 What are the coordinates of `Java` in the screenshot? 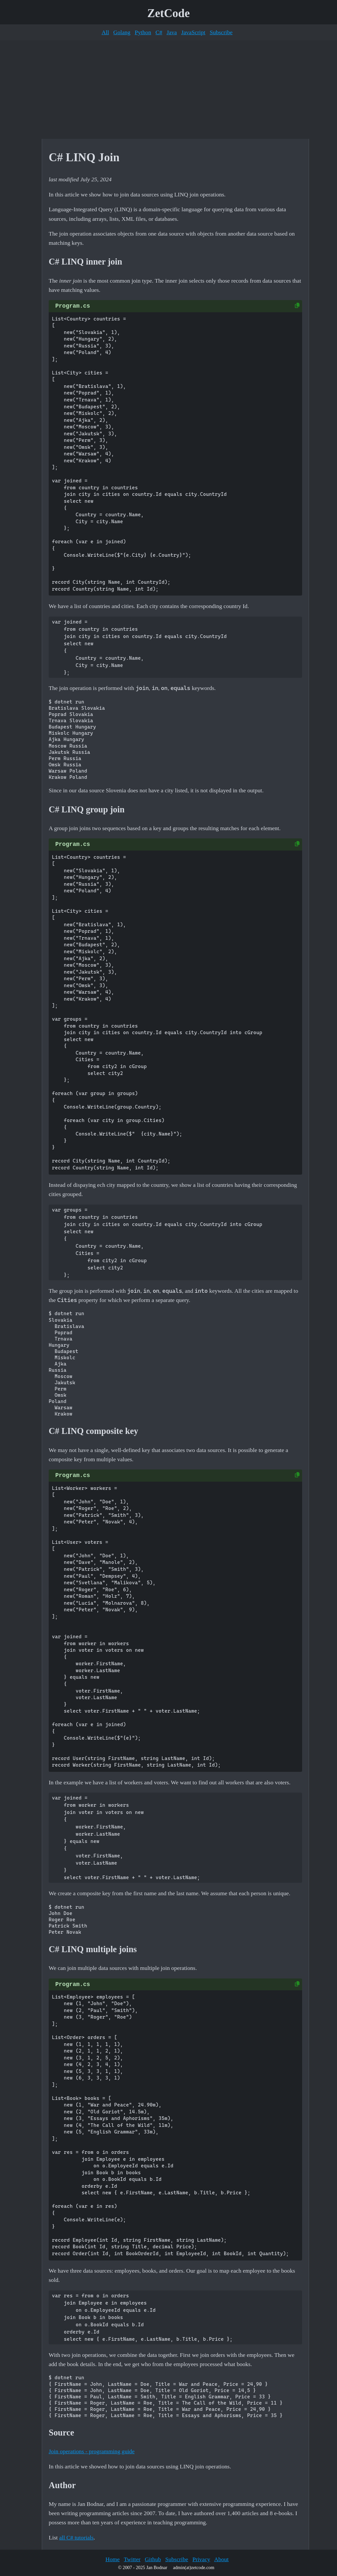 It's located at (172, 32).